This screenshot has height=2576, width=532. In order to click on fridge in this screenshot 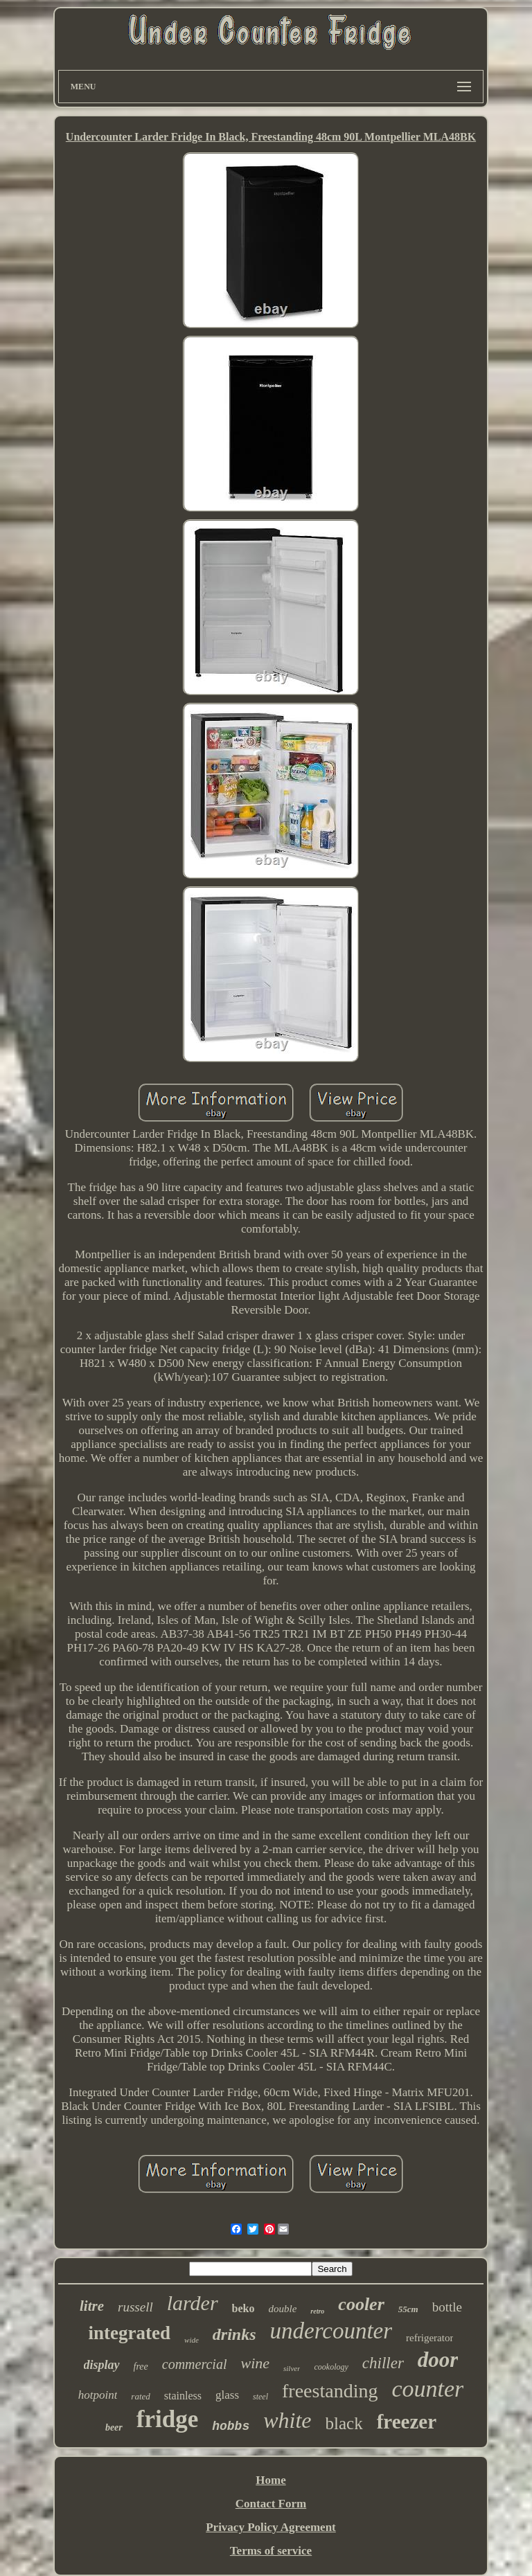, I will do `click(167, 2419)`.